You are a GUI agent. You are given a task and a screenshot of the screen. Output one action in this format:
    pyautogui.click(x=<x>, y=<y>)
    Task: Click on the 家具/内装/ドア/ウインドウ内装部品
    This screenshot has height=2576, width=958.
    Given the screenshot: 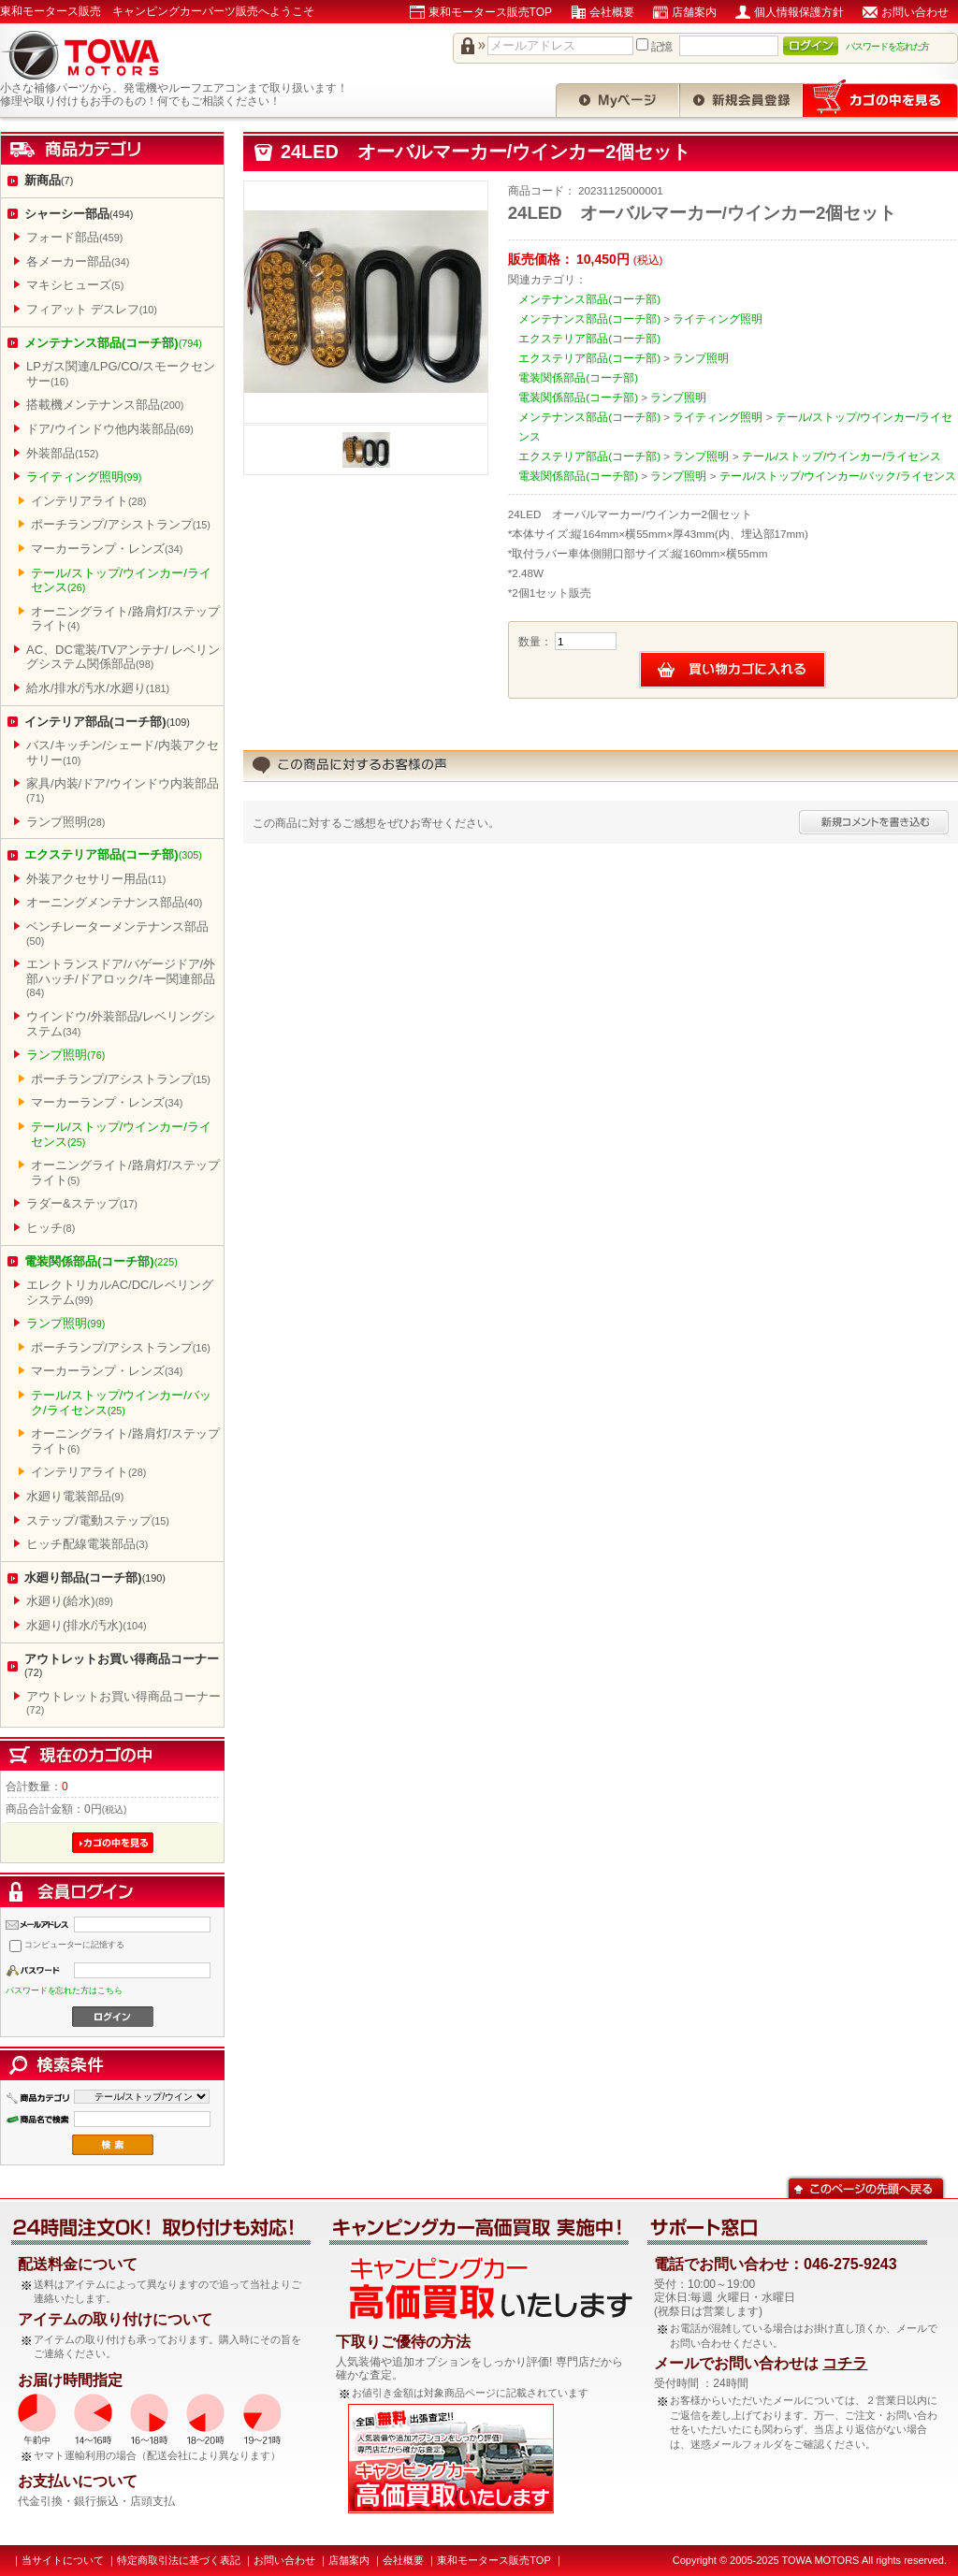 What is the action you would take?
    pyautogui.click(x=122, y=789)
    